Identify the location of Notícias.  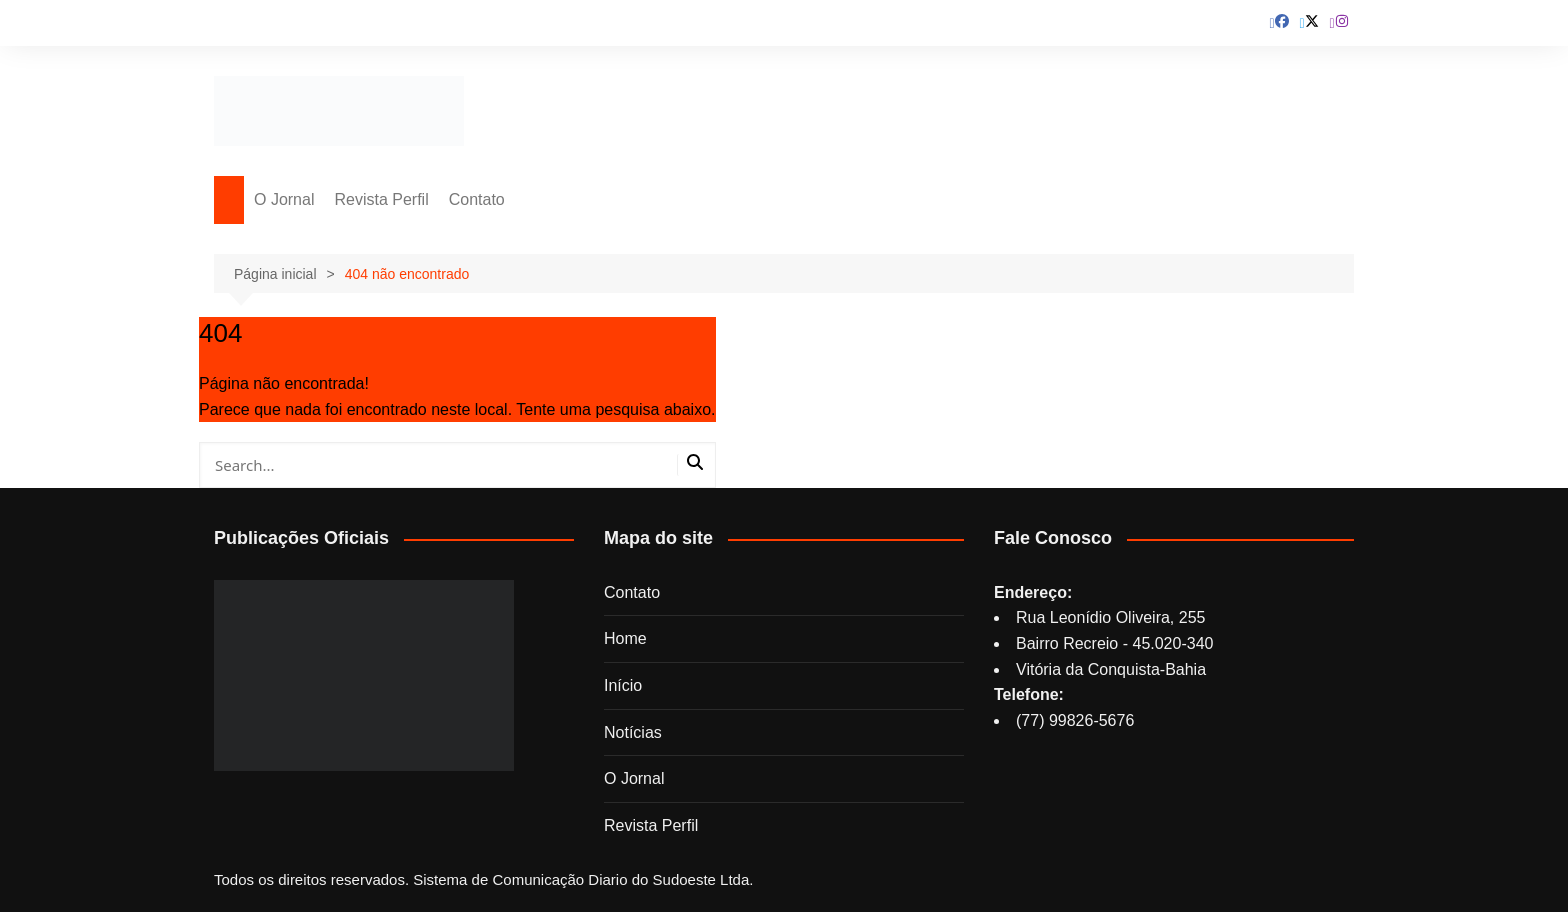
(633, 732).